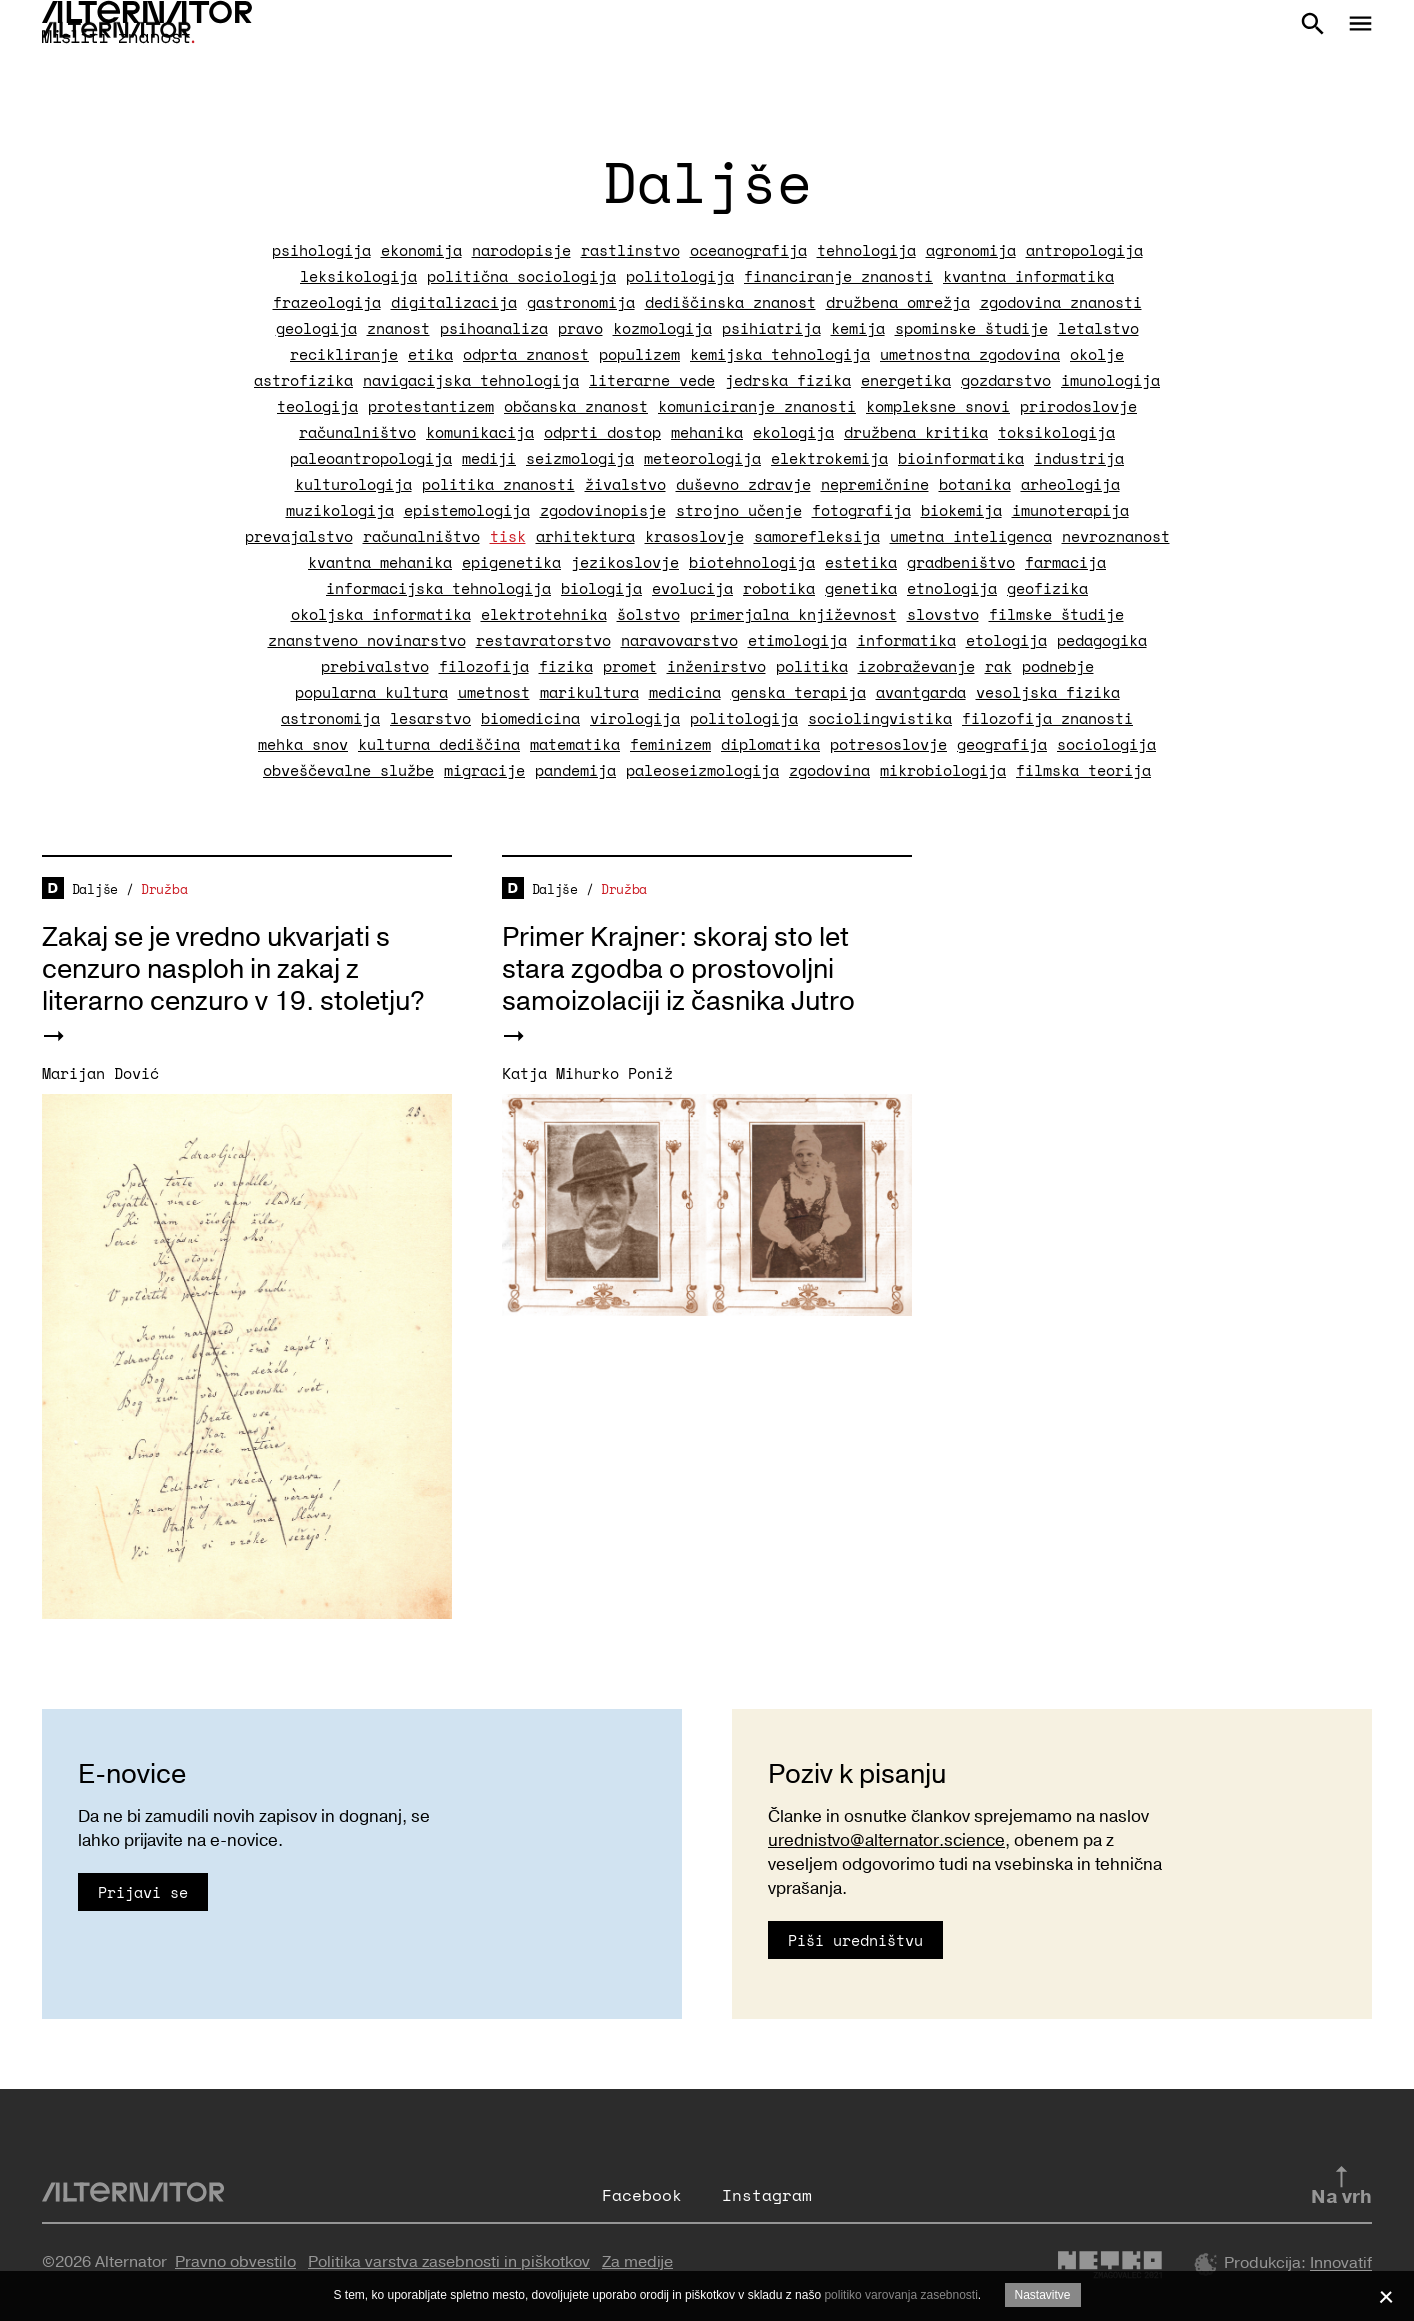  What do you see at coordinates (752, 562) in the screenshot?
I see `biotehnologija` at bounding box center [752, 562].